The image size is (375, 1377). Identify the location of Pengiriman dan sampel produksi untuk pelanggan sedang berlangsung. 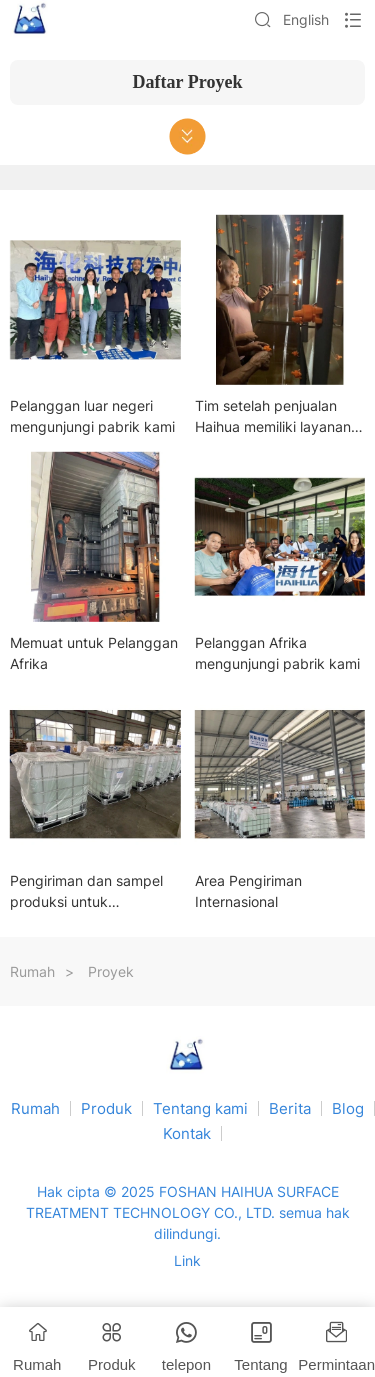
(86, 892).